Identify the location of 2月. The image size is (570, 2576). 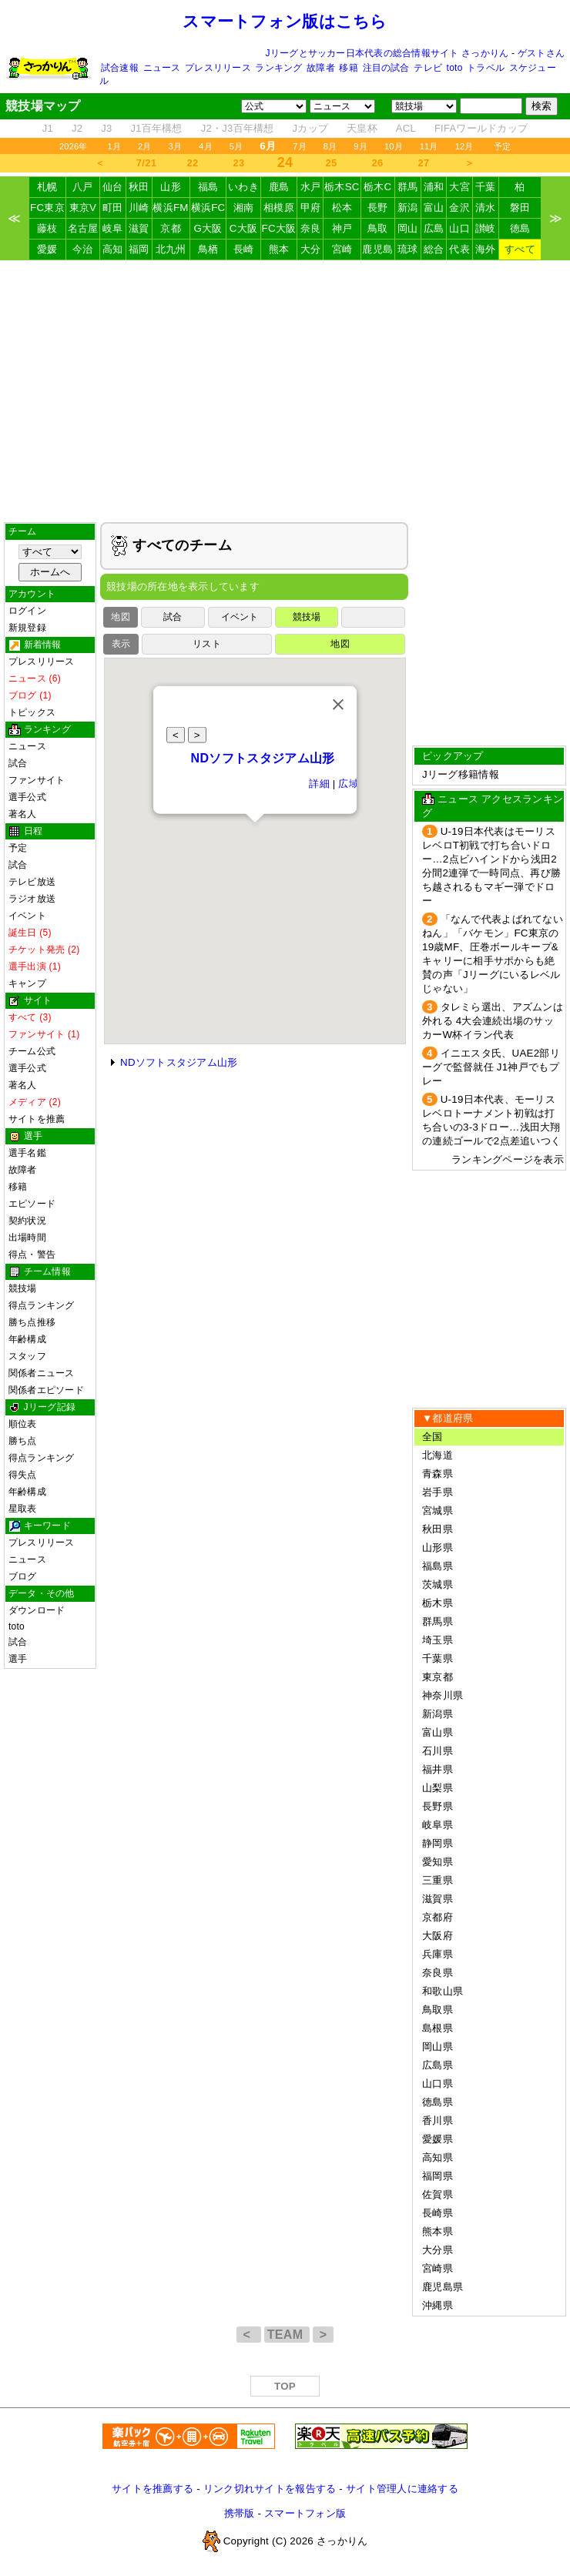
(145, 146).